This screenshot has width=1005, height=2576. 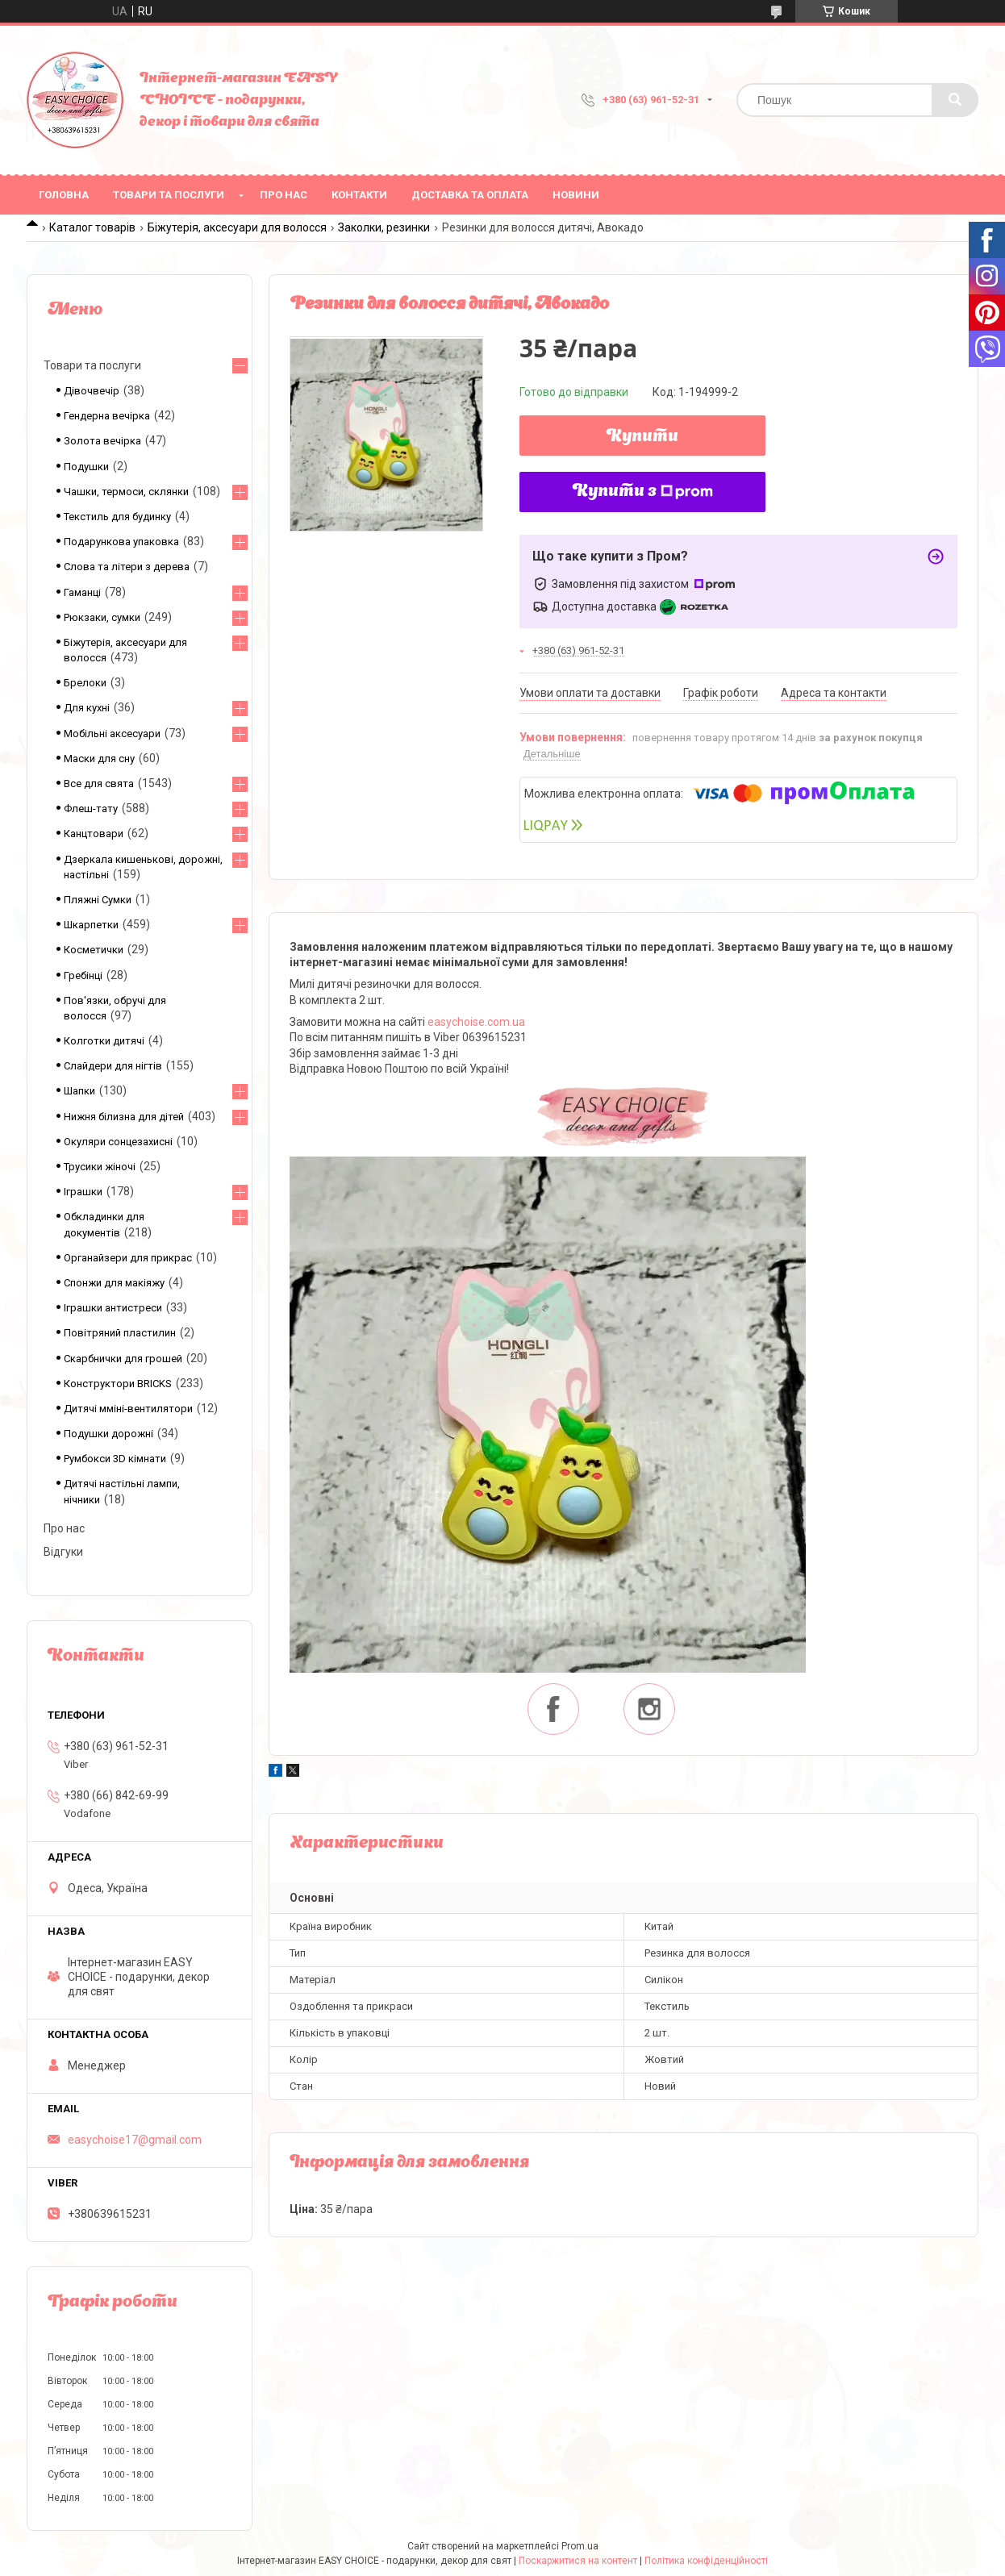 I want to click on Текстиль для будинку, so click(x=117, y=517).